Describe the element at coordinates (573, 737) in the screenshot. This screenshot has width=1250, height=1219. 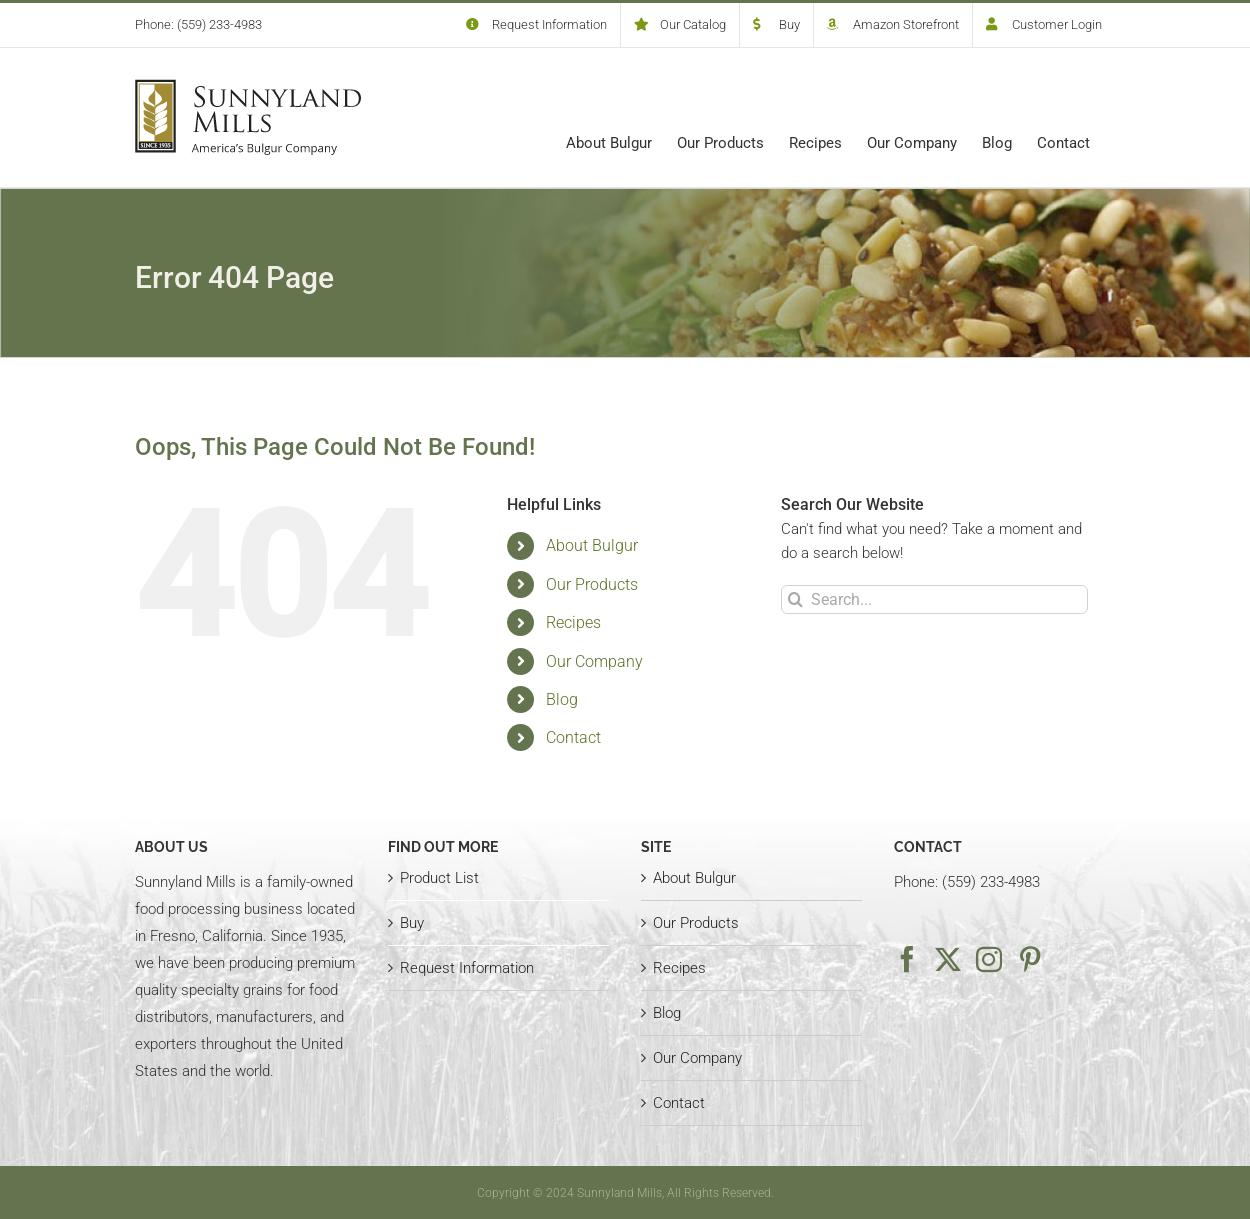
I see `Contact` at that location.